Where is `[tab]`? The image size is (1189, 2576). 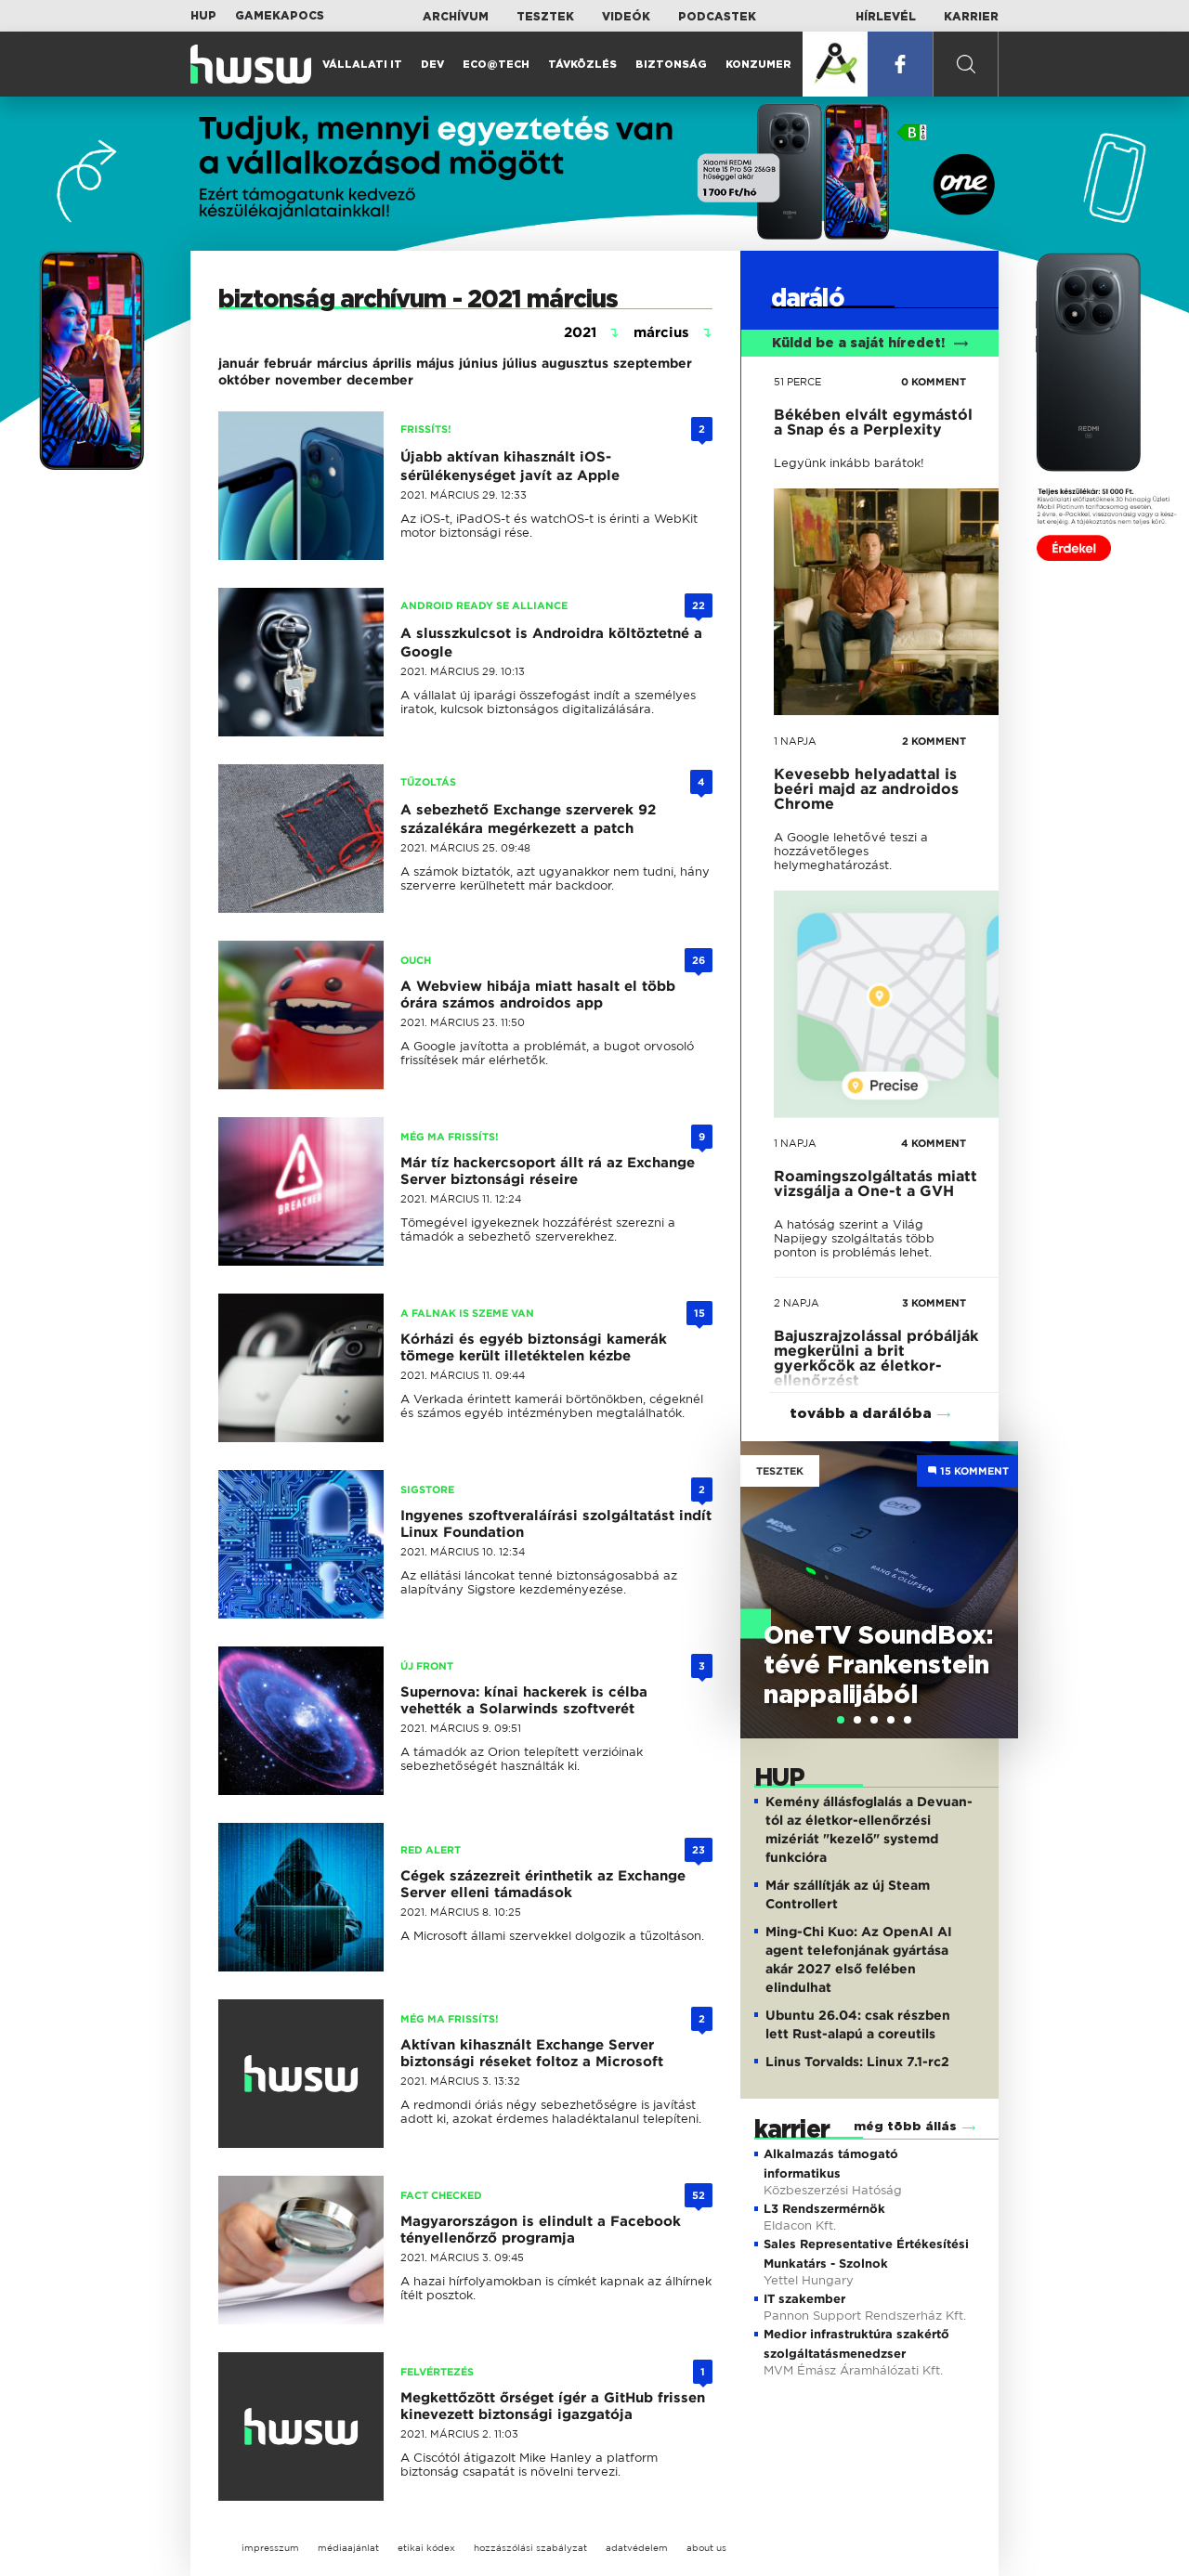
[tab] is located at coordinates (840, 1720).